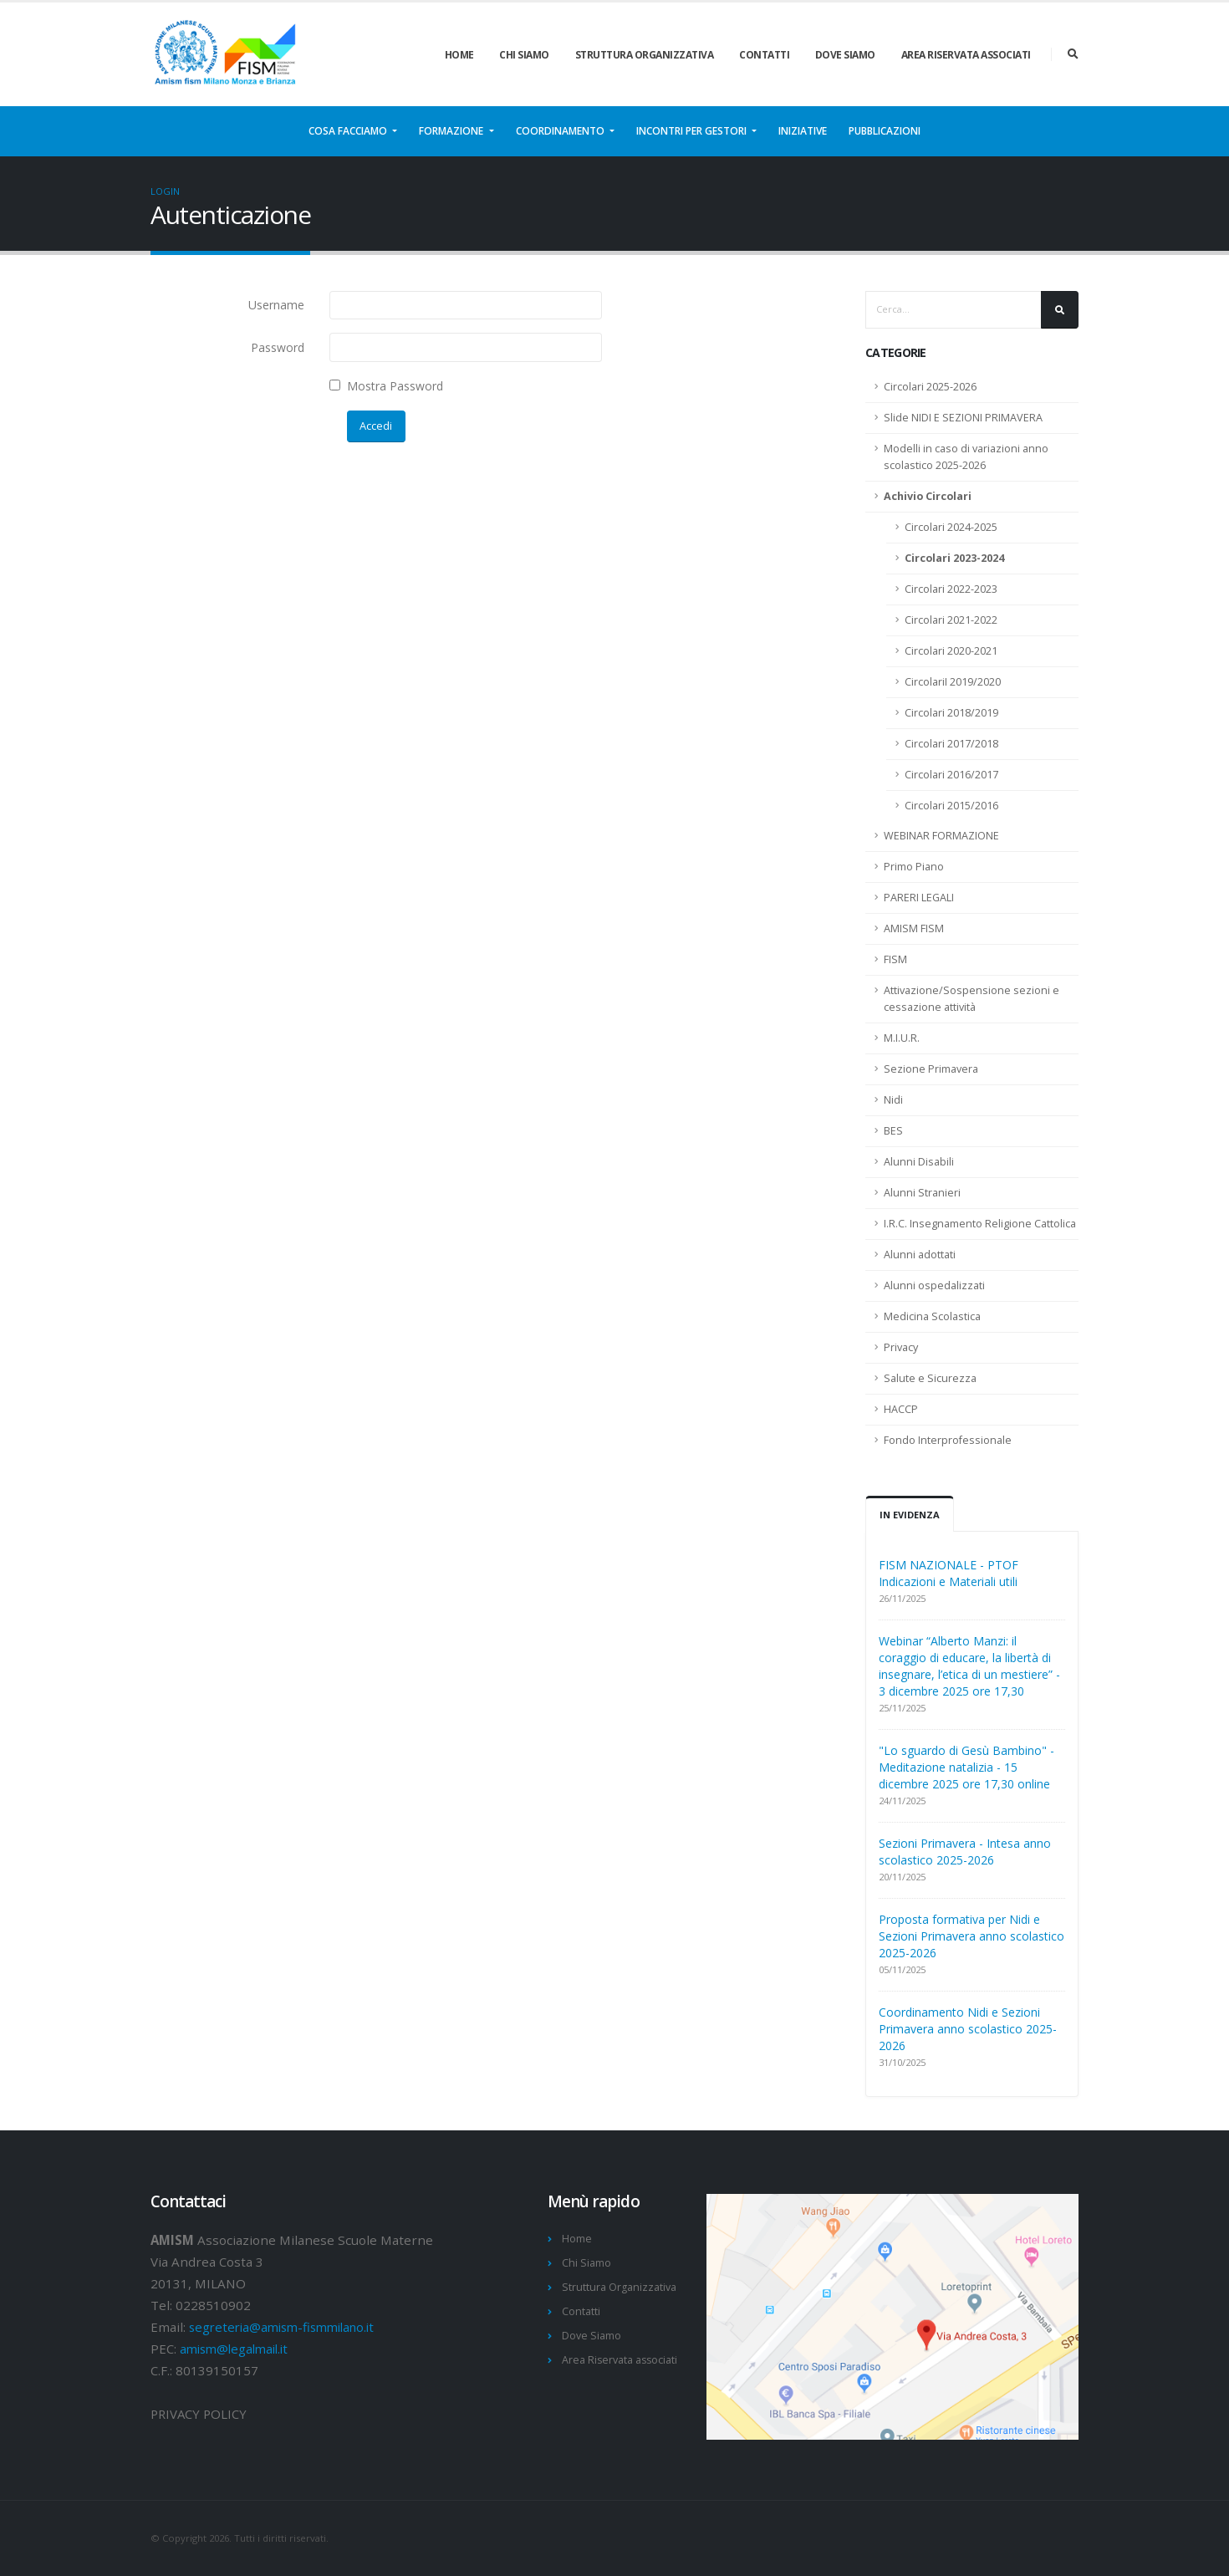 The height and width of the screenshot is (2576, 1229). I want to click on Achivio Circolari, so click(927, 496).